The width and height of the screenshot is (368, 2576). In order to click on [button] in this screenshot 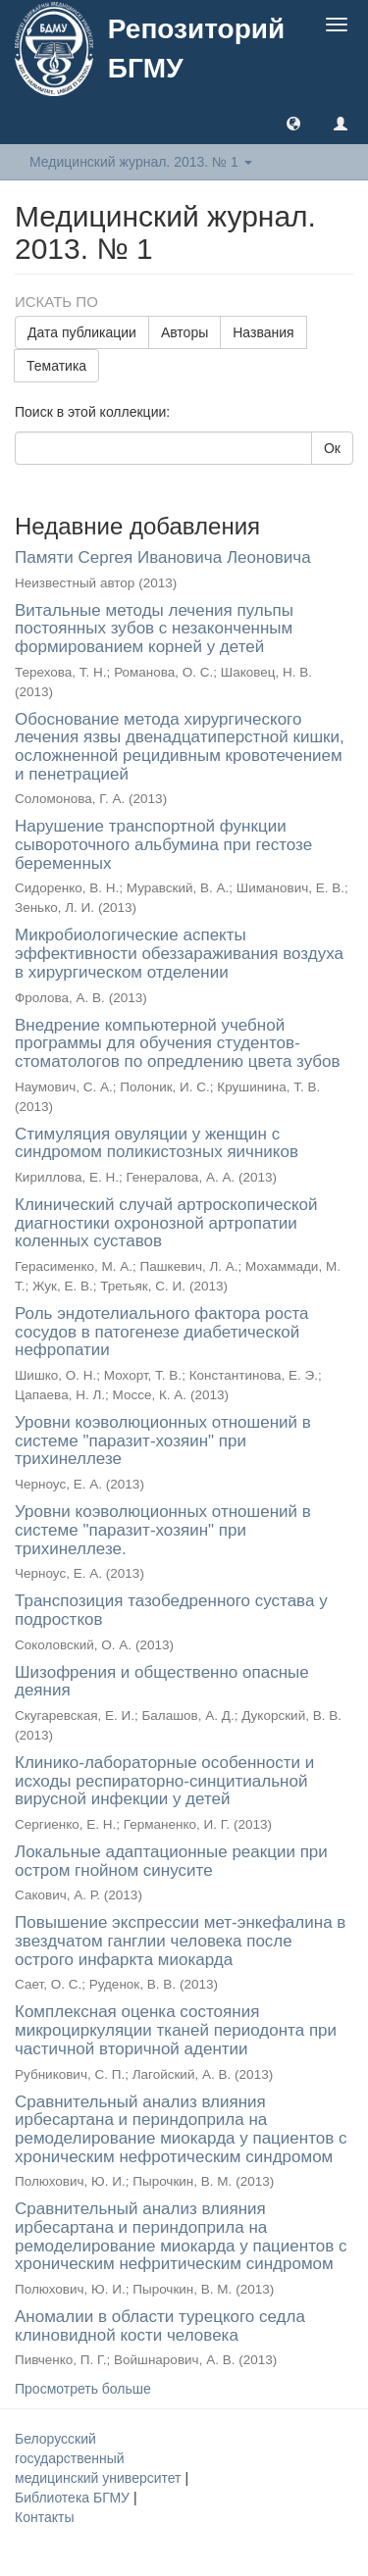, I will do `click(293, 122)`.